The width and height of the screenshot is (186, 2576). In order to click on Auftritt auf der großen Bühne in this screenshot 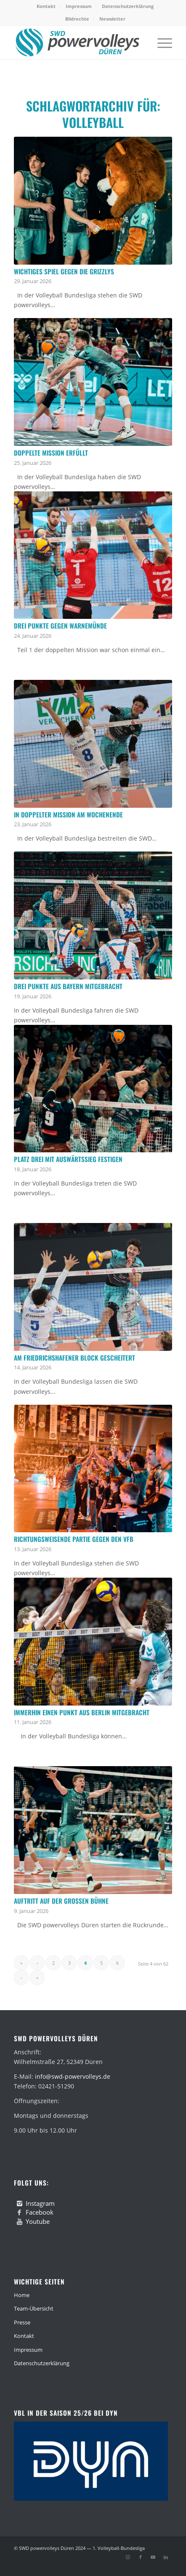, I will do `click(61, 1900)`.